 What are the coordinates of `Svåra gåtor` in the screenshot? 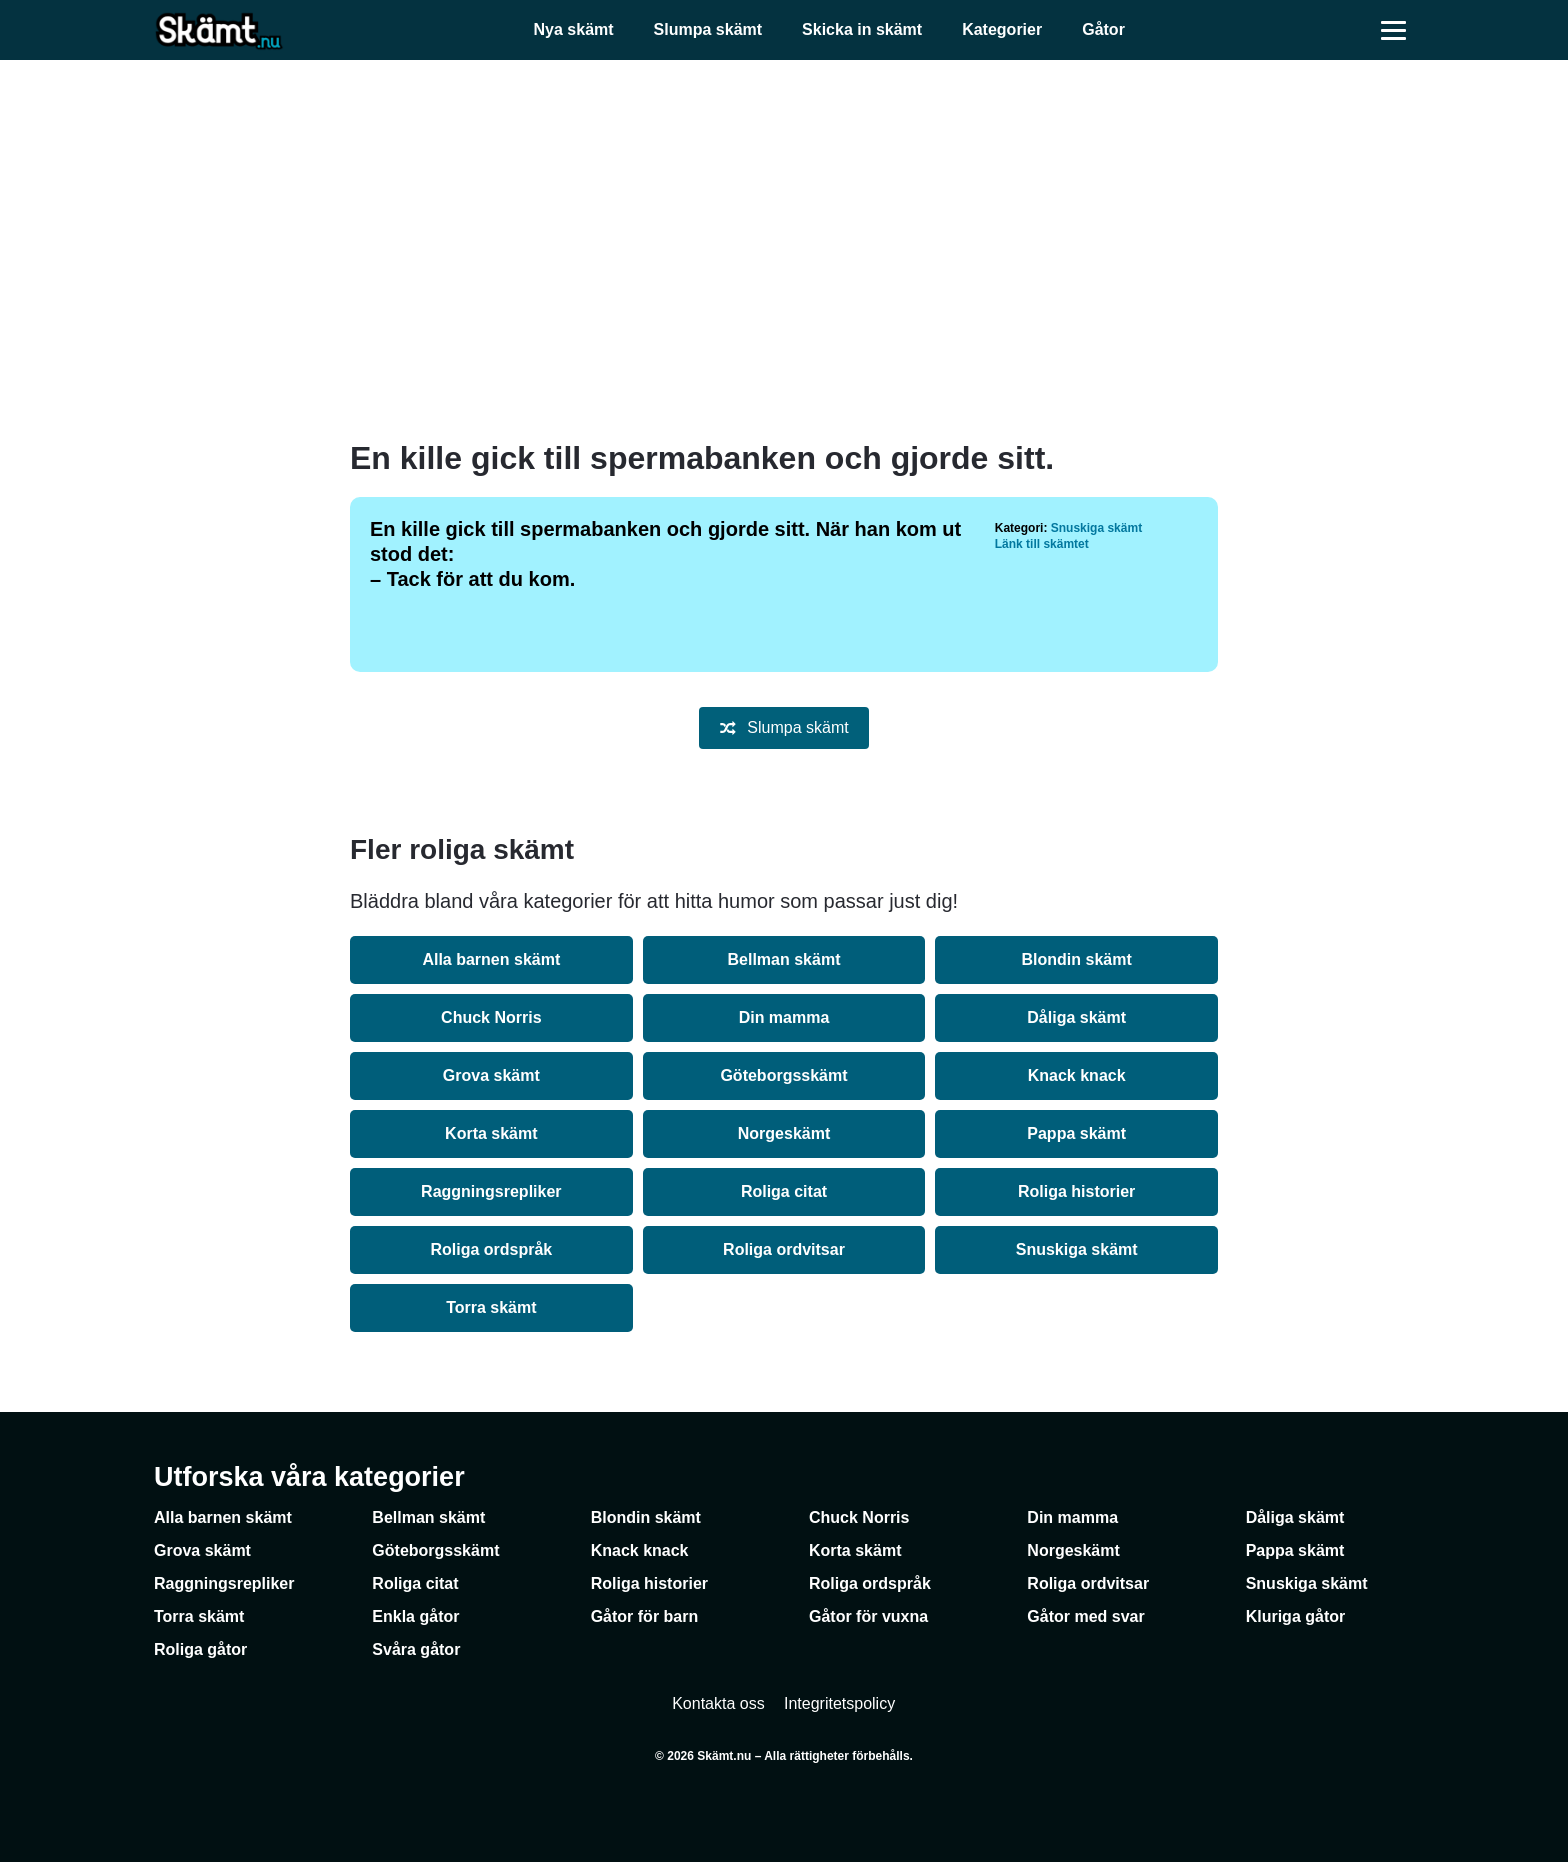 It's located at (416, 1649).